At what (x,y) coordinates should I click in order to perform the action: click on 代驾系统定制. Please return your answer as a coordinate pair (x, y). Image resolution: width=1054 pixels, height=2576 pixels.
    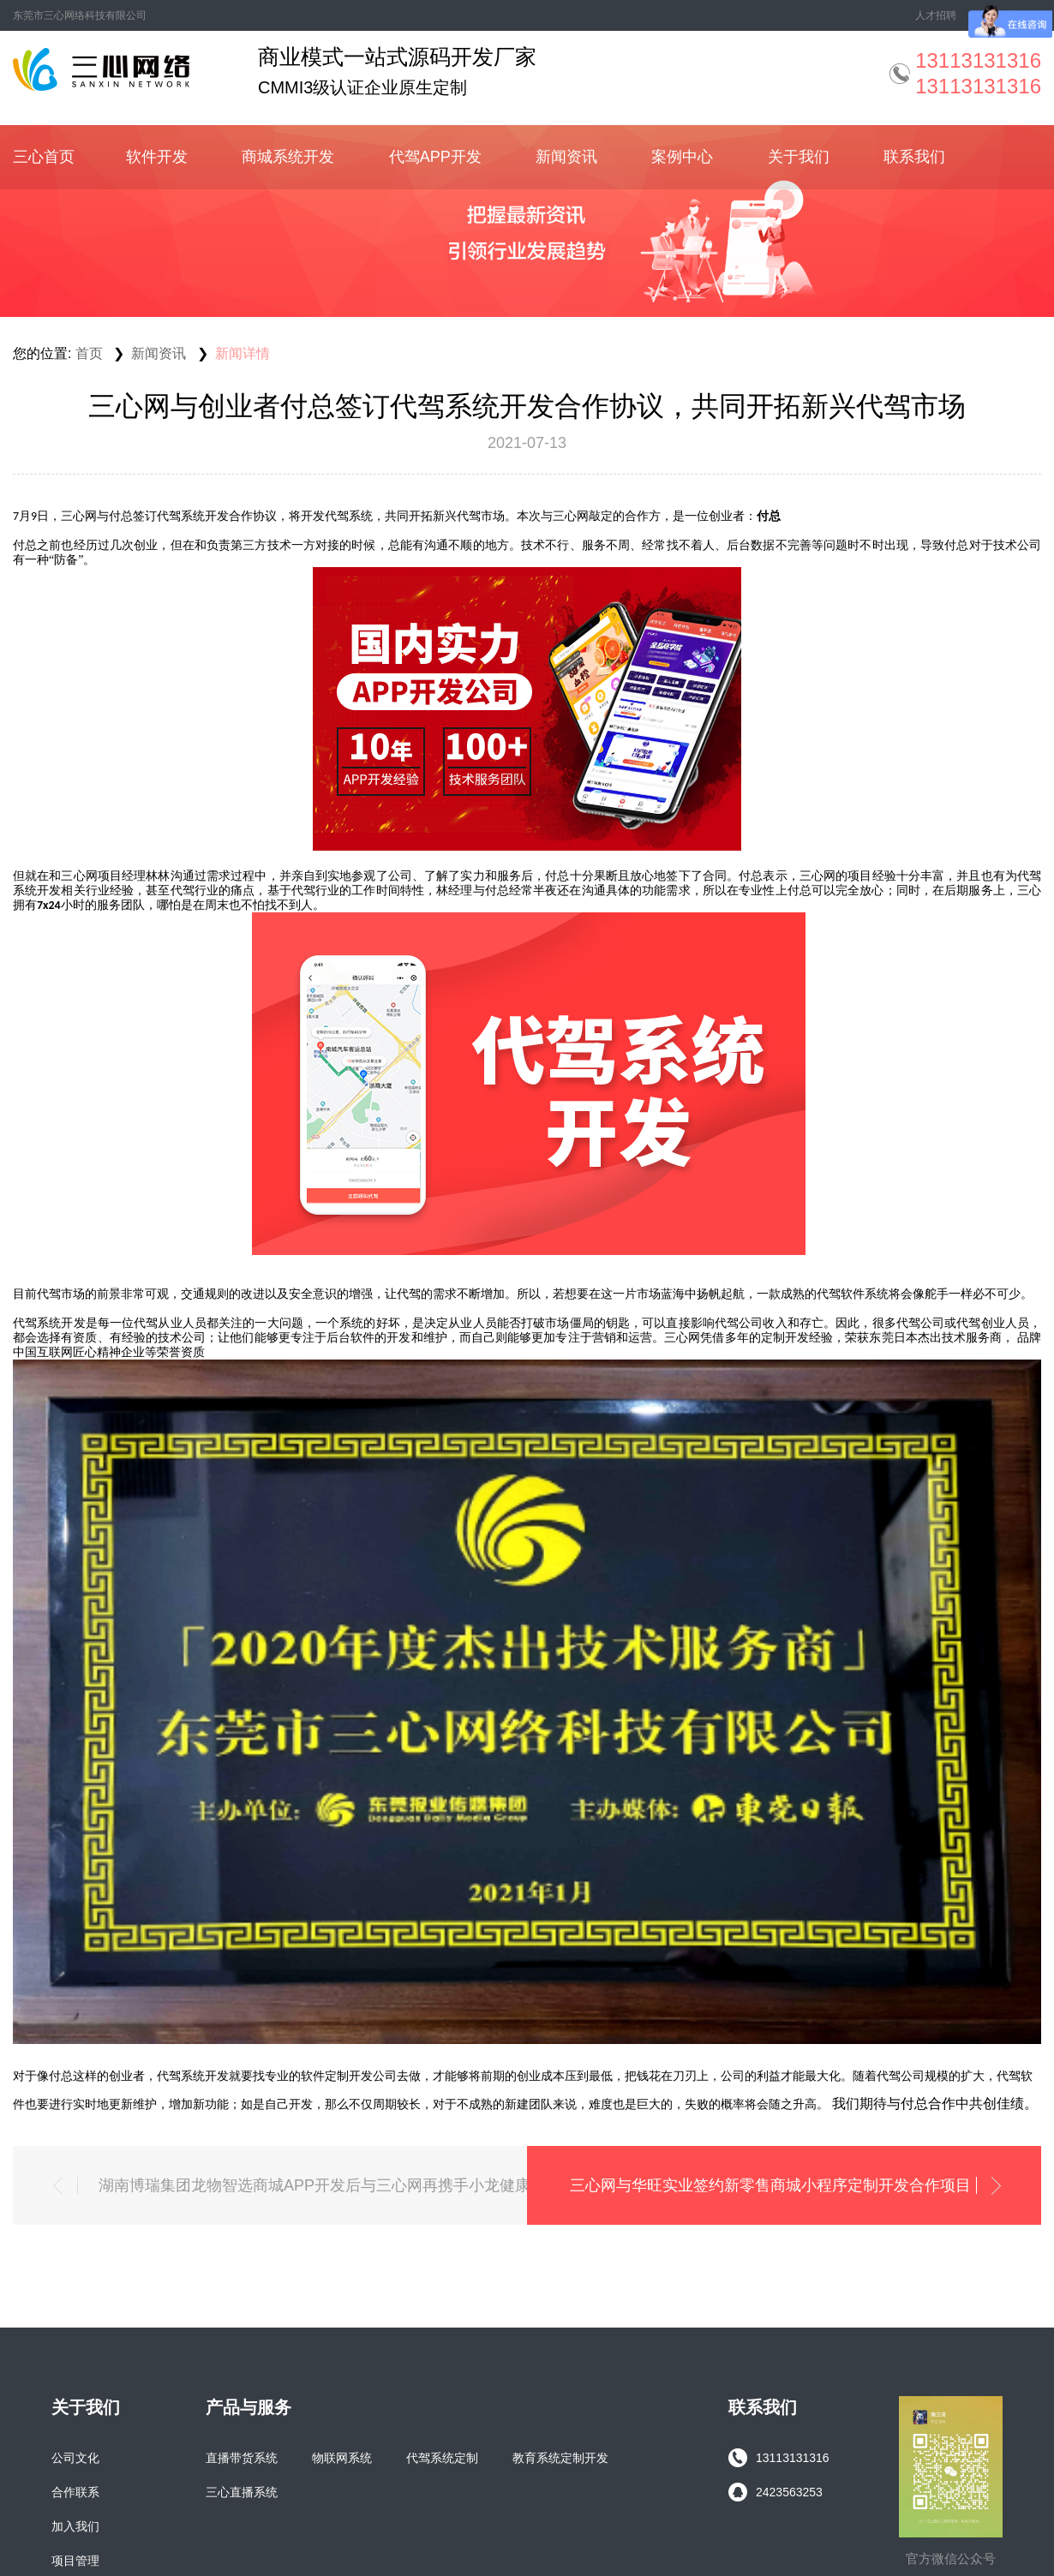
    Looking at the image, I should click on (442, 2458).